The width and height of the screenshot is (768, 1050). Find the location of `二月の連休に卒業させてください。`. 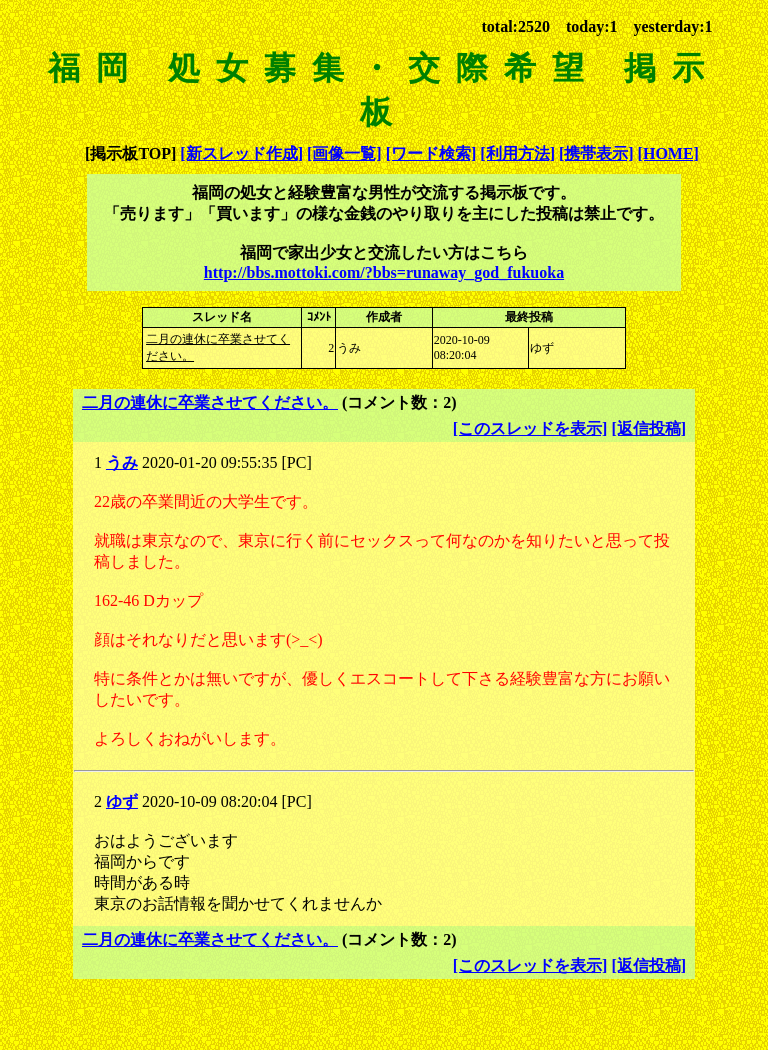

二月の連休に卒業させてください。 is located at coordinates (210, 402).